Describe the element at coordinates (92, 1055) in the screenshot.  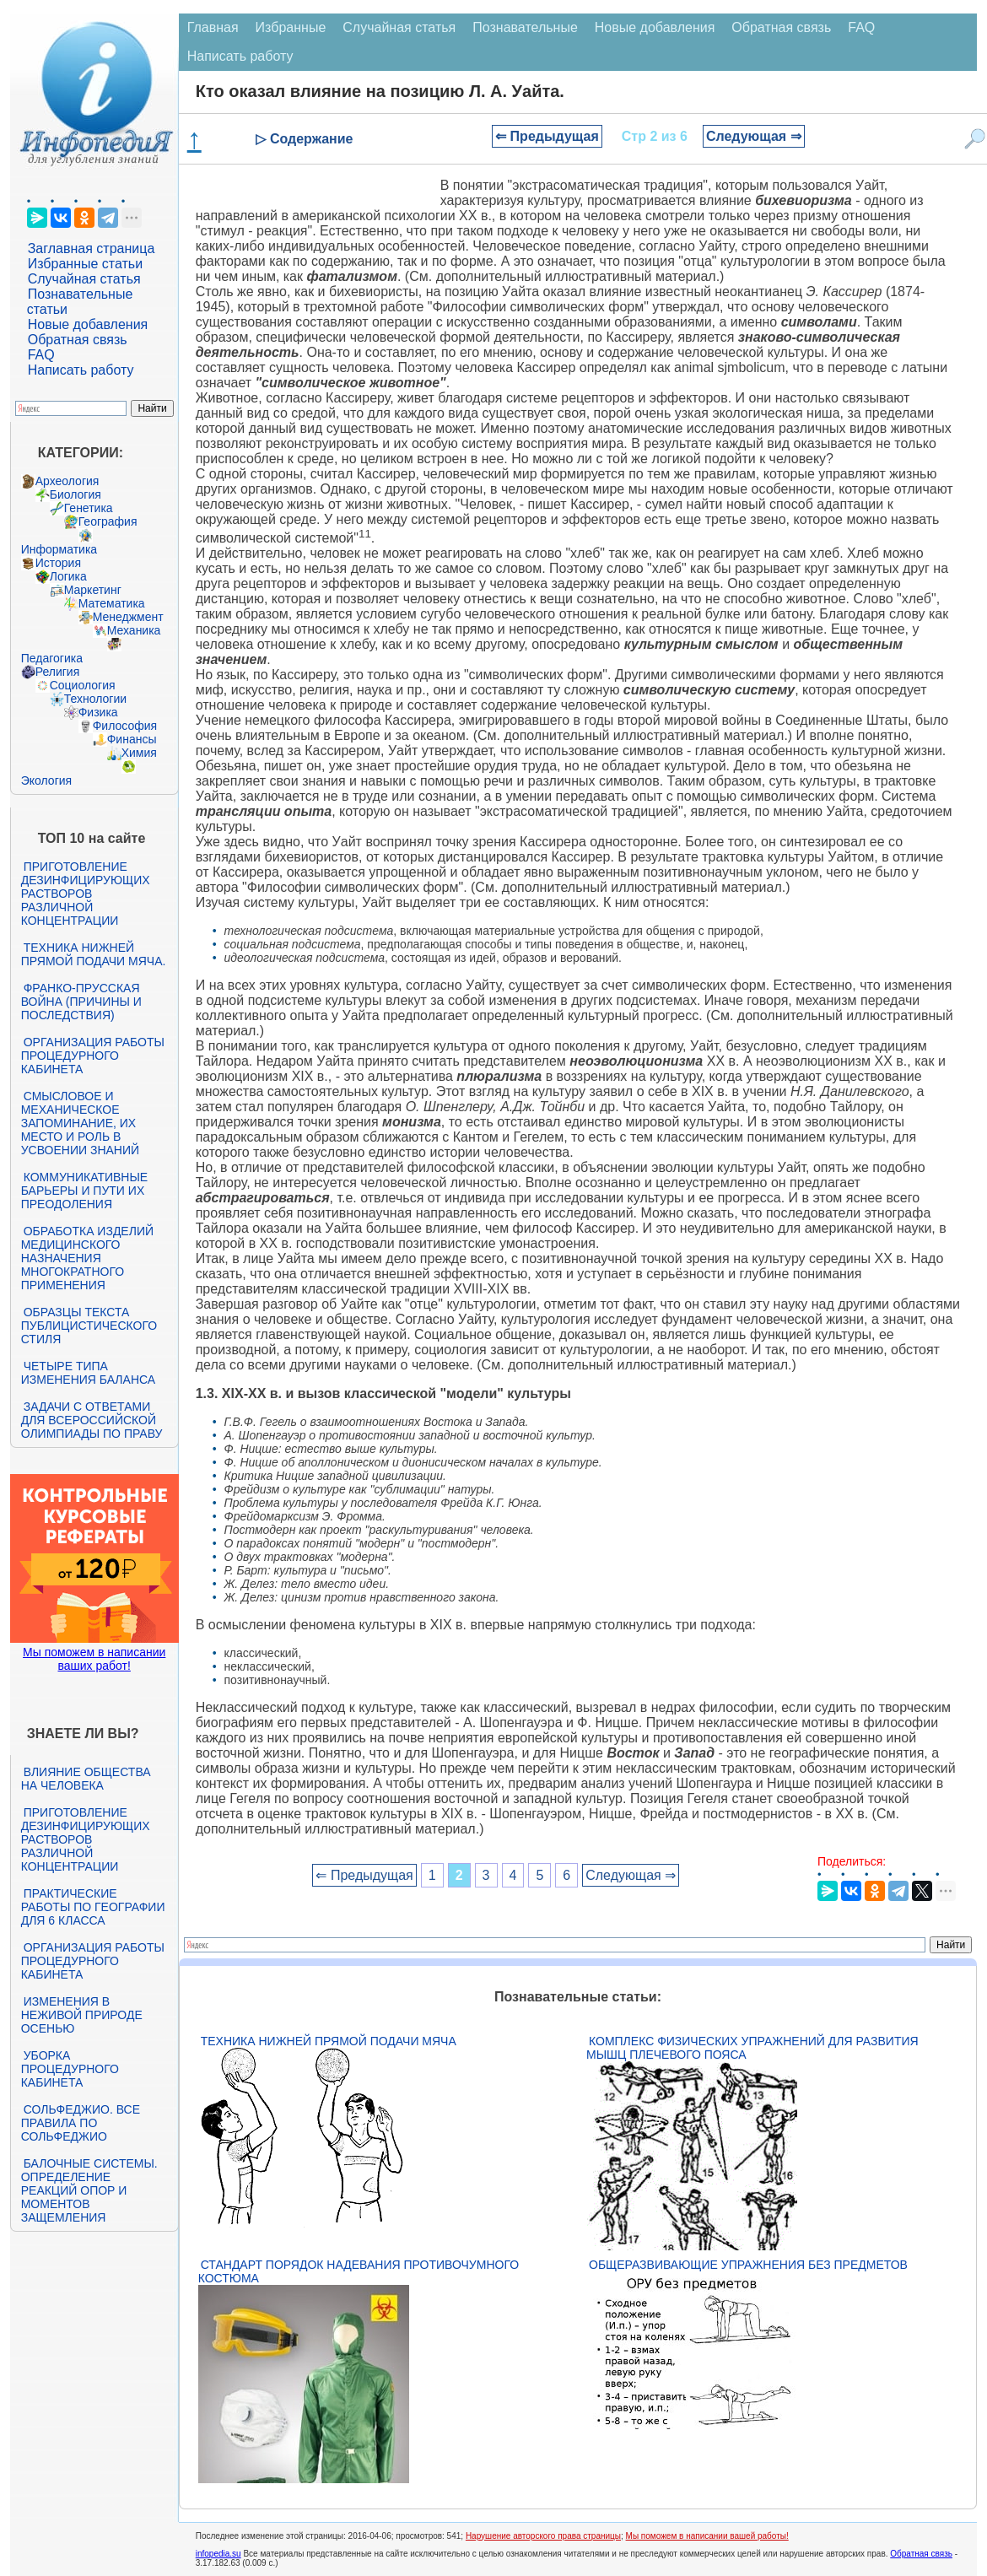
I see `Организация работы процедурного кабинета` at that location.